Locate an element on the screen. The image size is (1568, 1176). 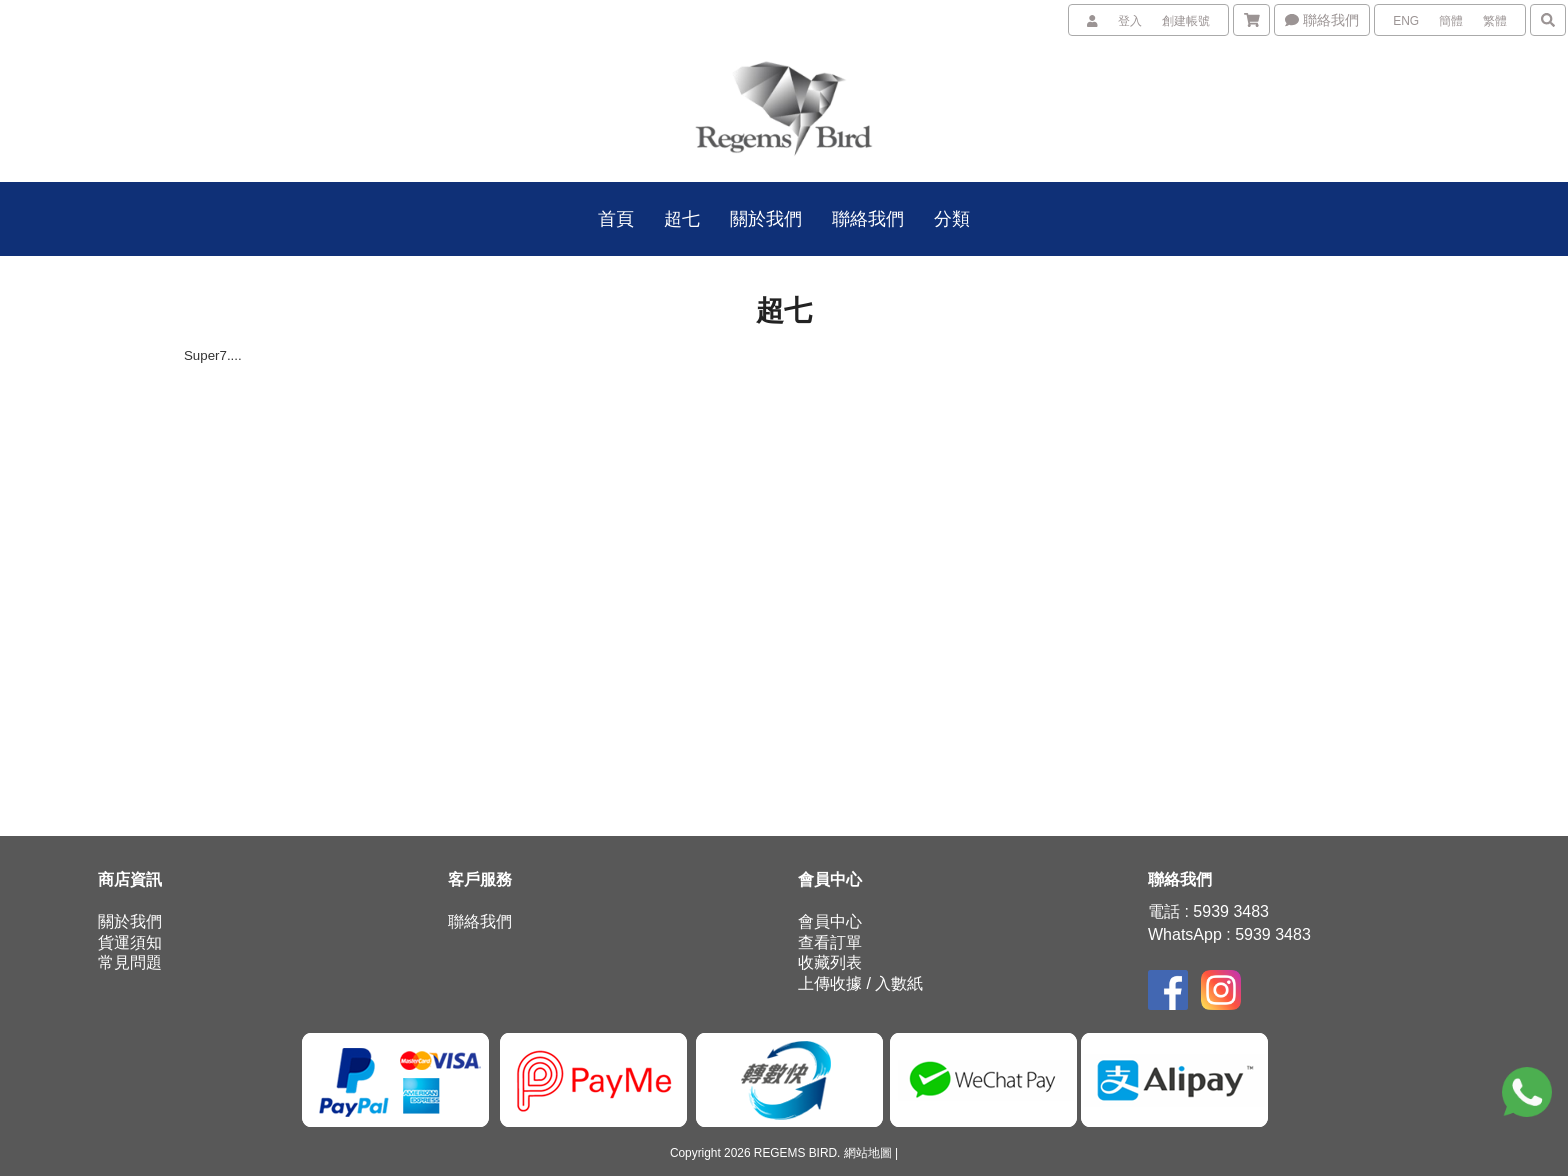
收藏列表 is located at coordinates (830, 962).